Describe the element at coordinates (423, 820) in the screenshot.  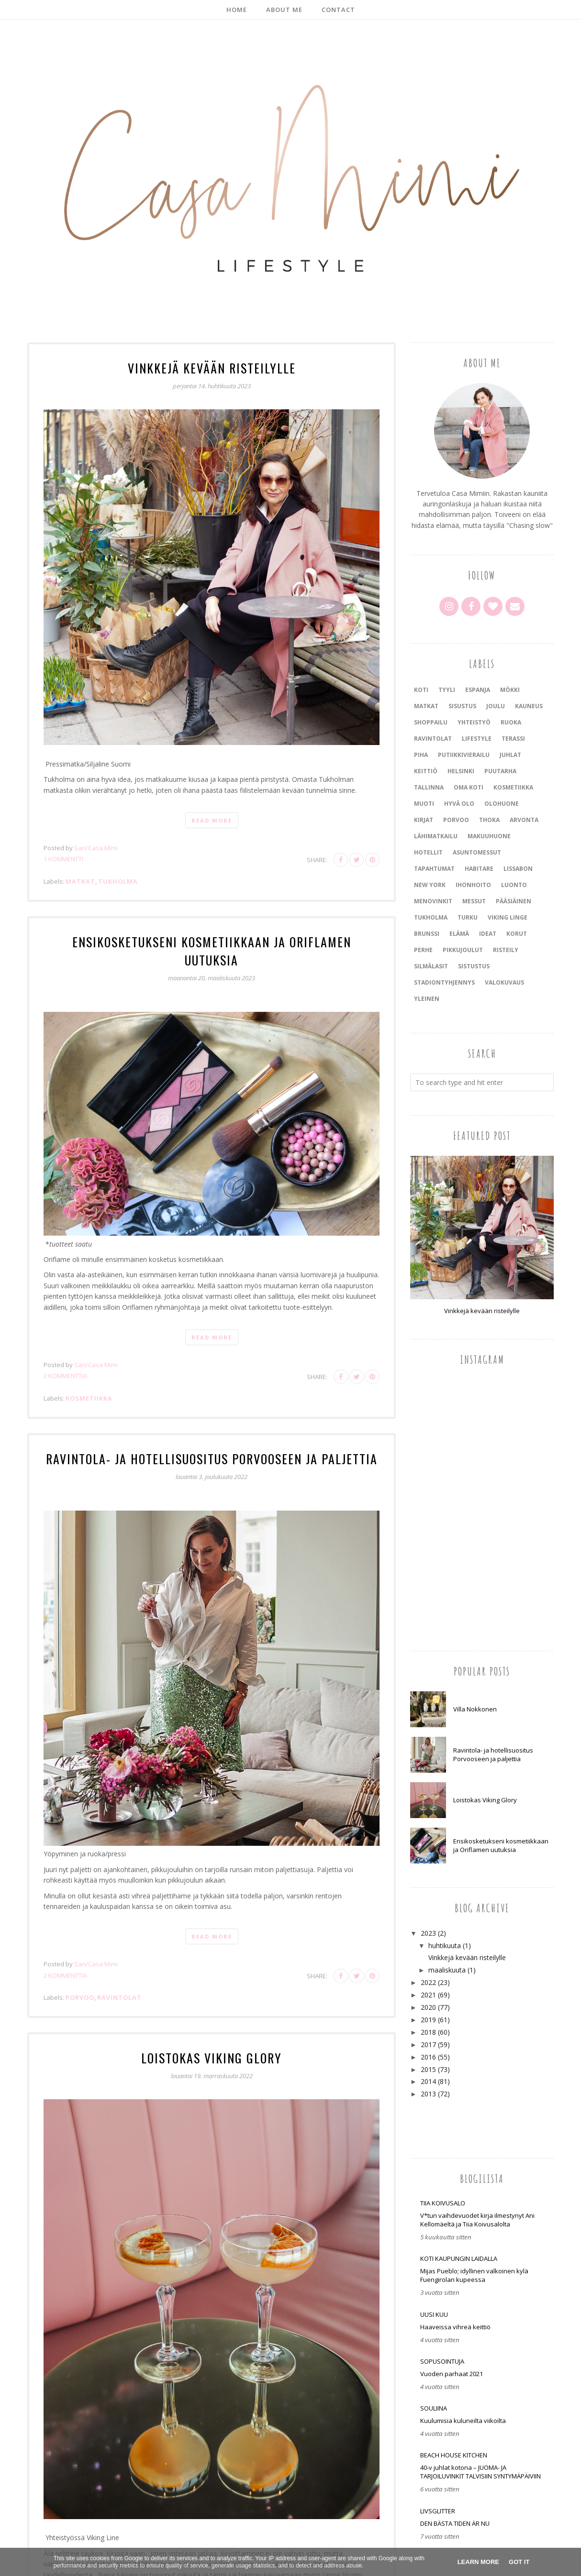
I see `kirjat` at that location.